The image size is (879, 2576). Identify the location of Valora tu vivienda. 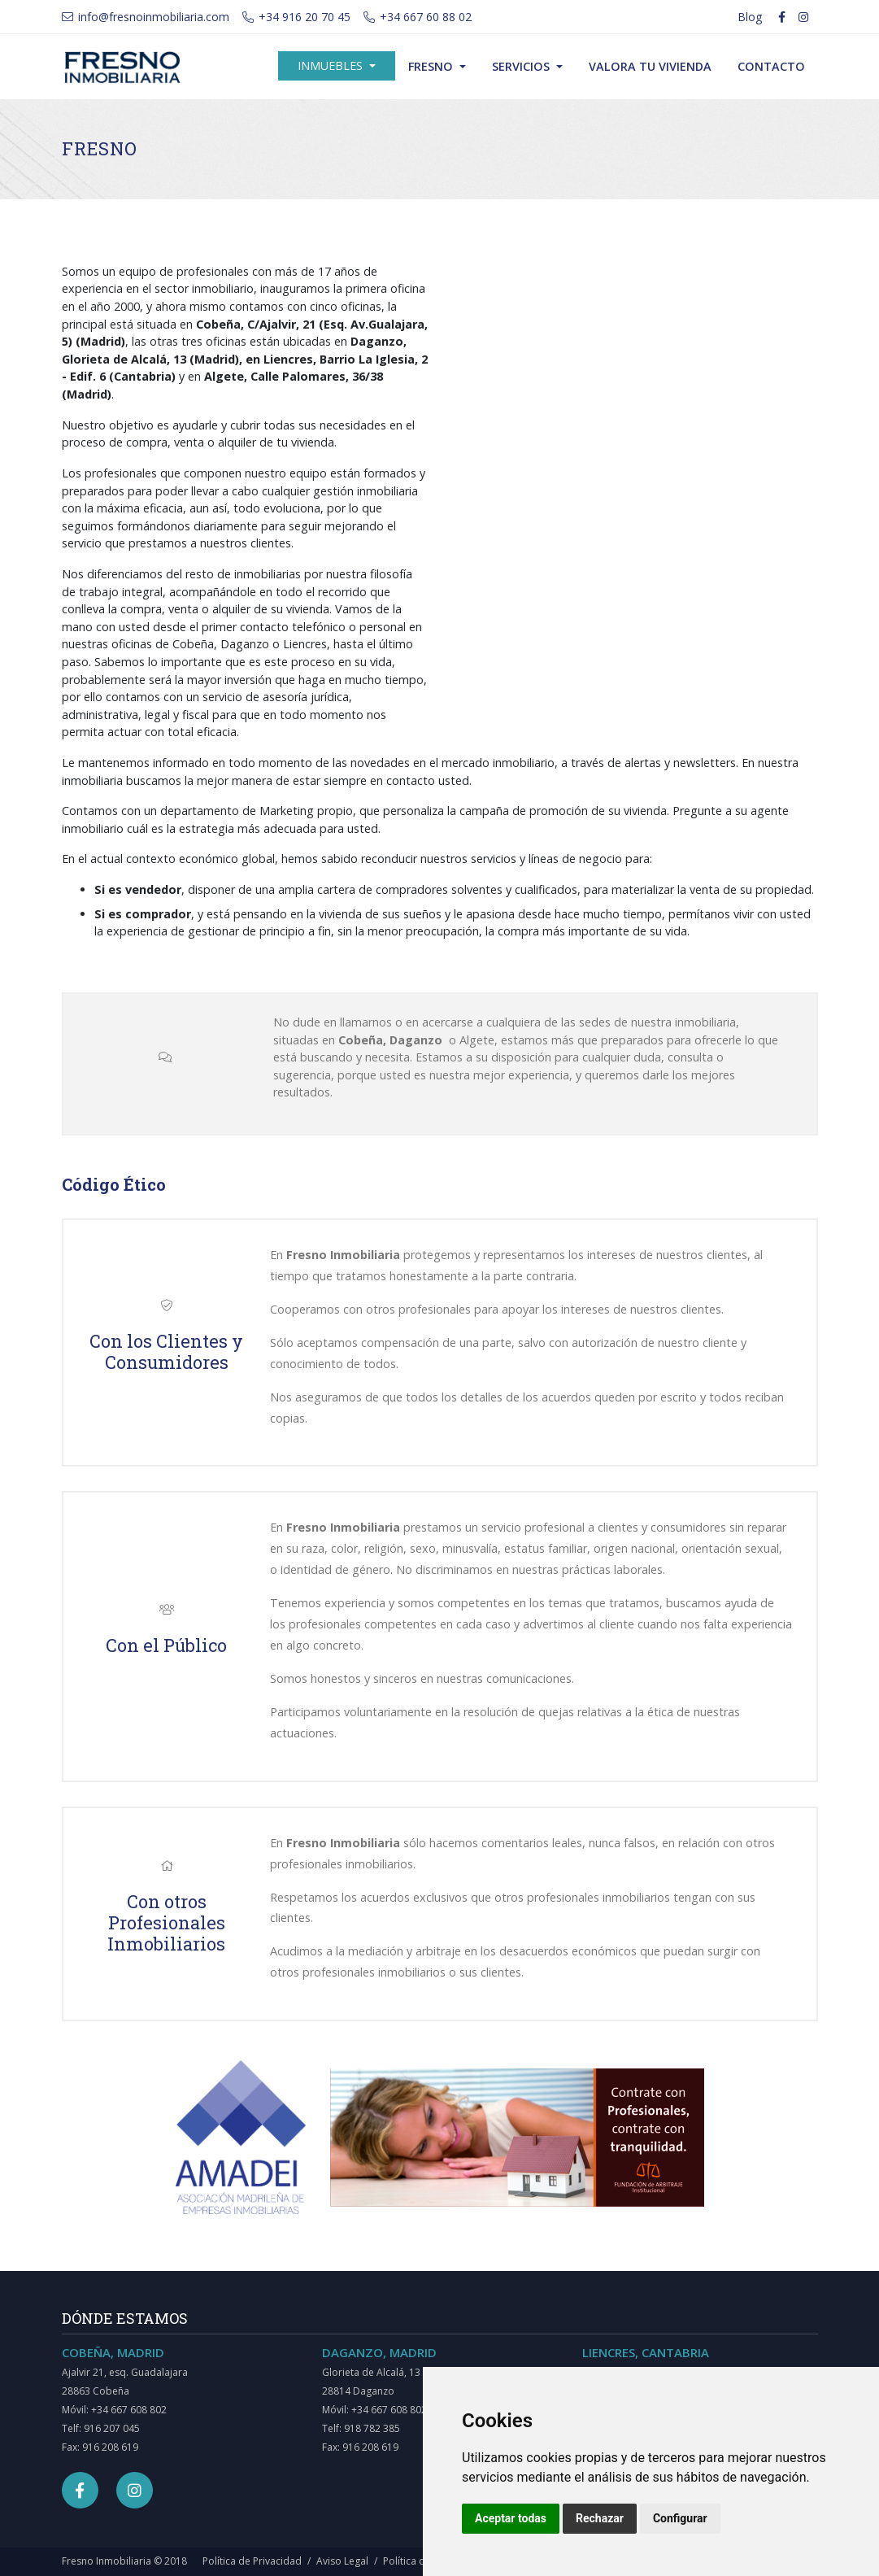
(650, 66).